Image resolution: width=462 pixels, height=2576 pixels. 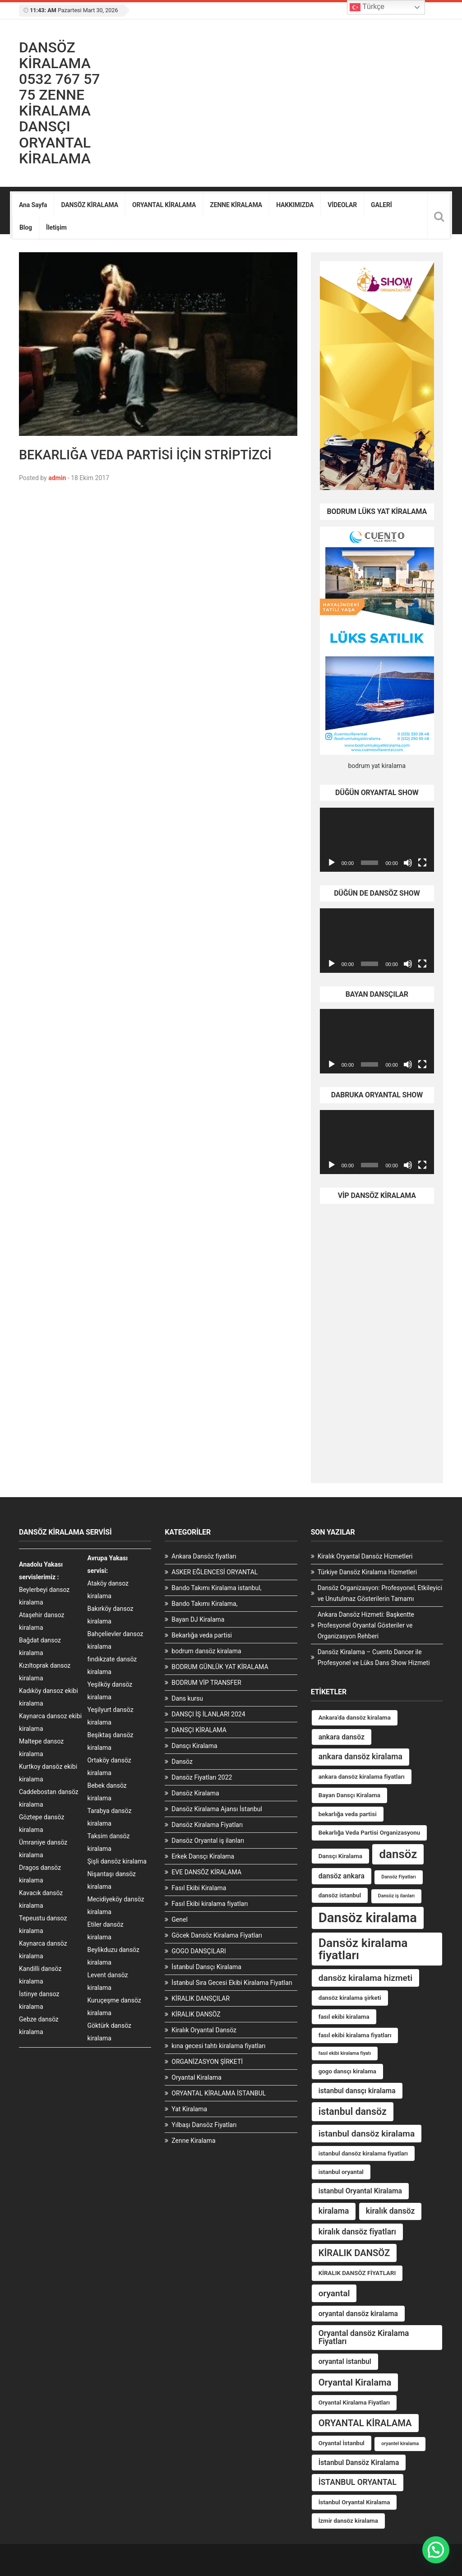 I want to click on Oryantal Kiralama, so click(x=196, y=2077).